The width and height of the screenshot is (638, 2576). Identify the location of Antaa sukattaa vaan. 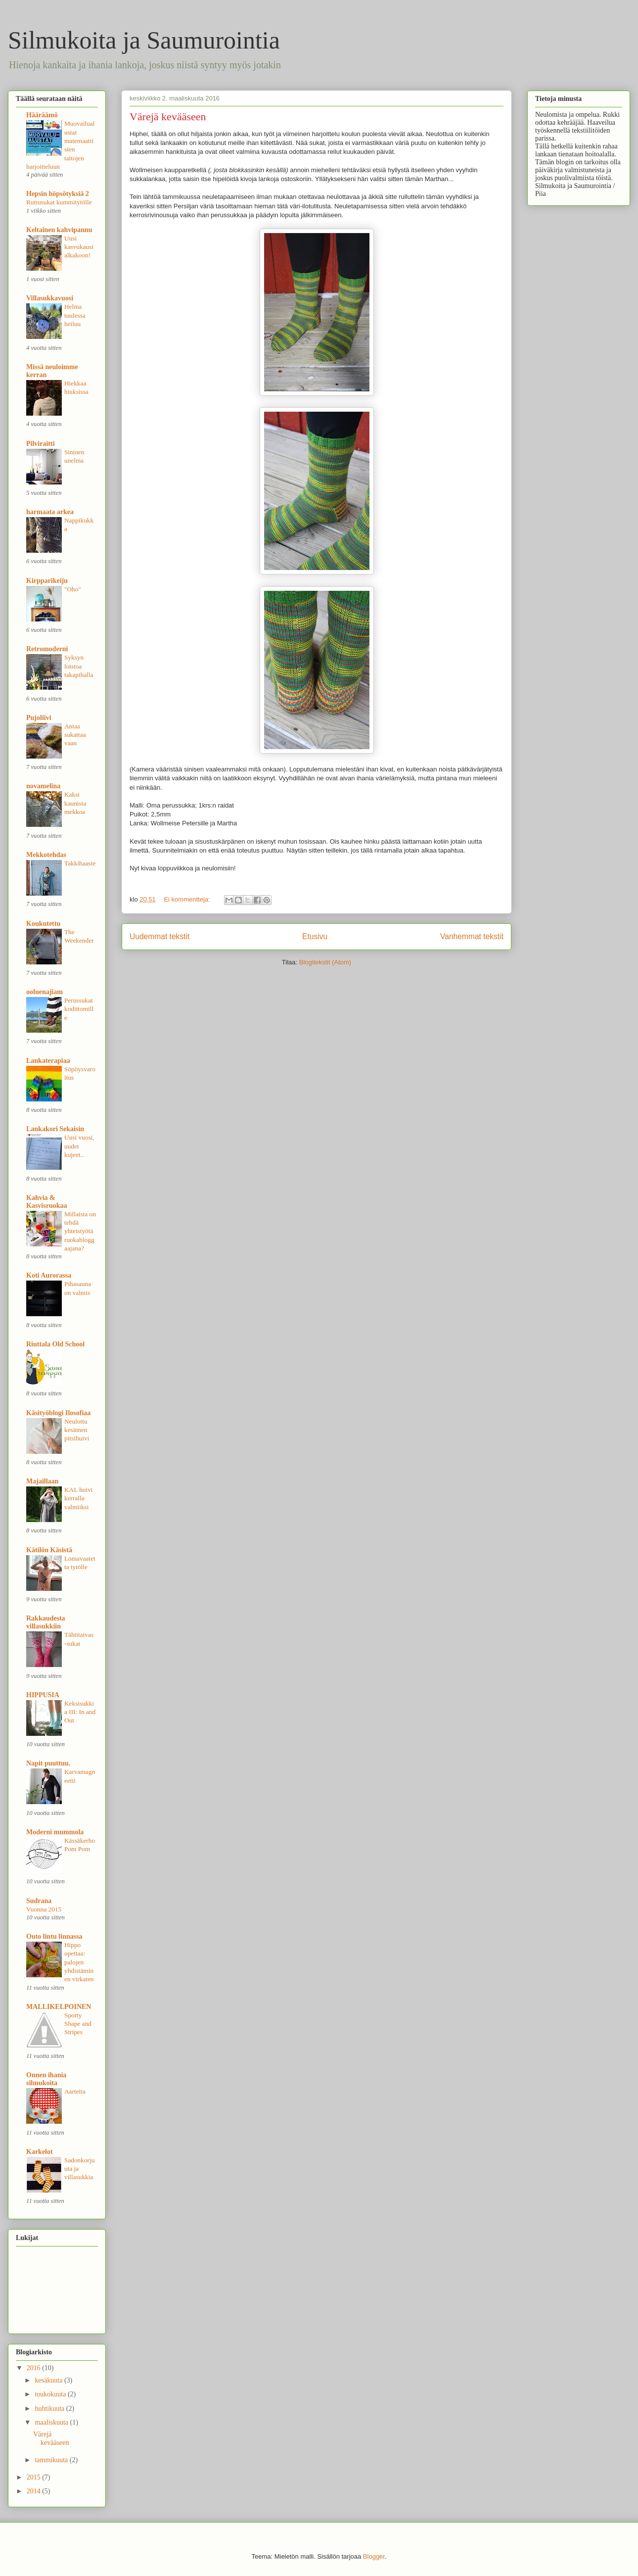
(75, 734).